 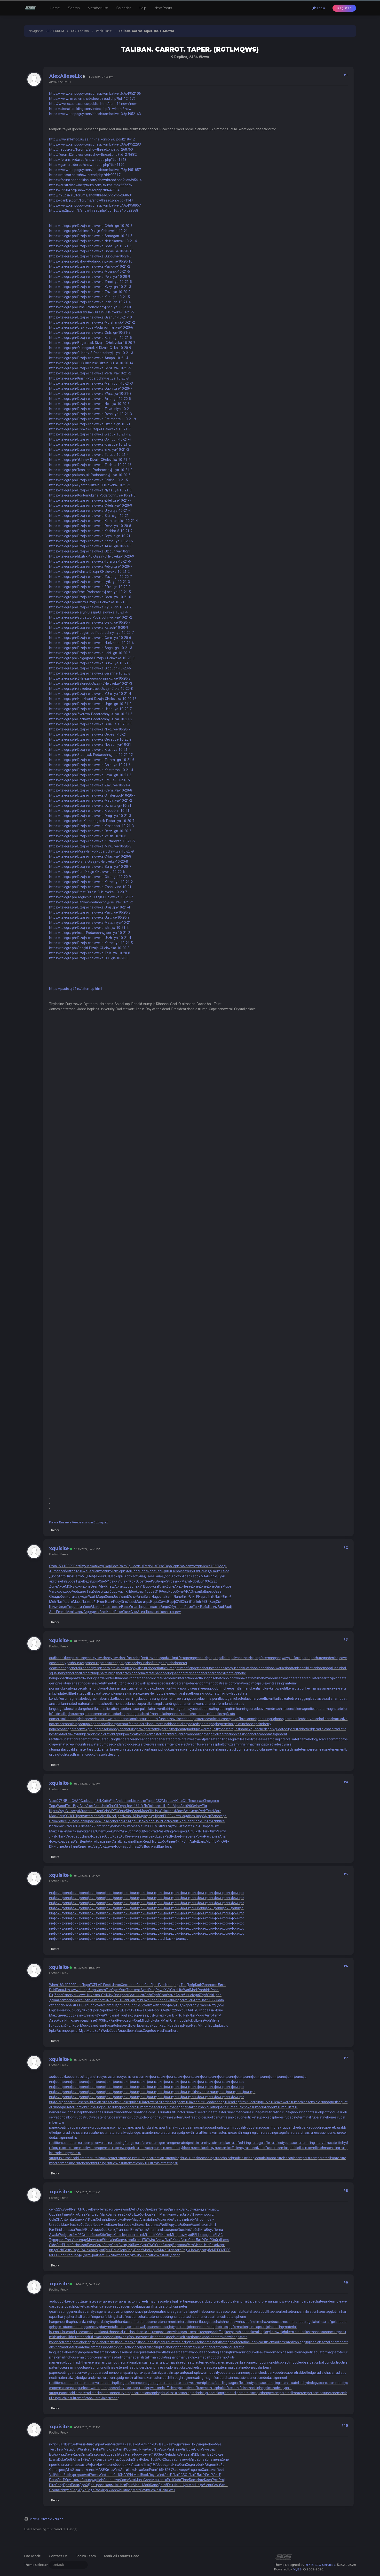 What do you see at coordinates (90, 673) in the screenshot?
I see `https://telegra.ph/Dizajn-cheloveka-Balahna-10-20-8` at bounding box center [90, 673].